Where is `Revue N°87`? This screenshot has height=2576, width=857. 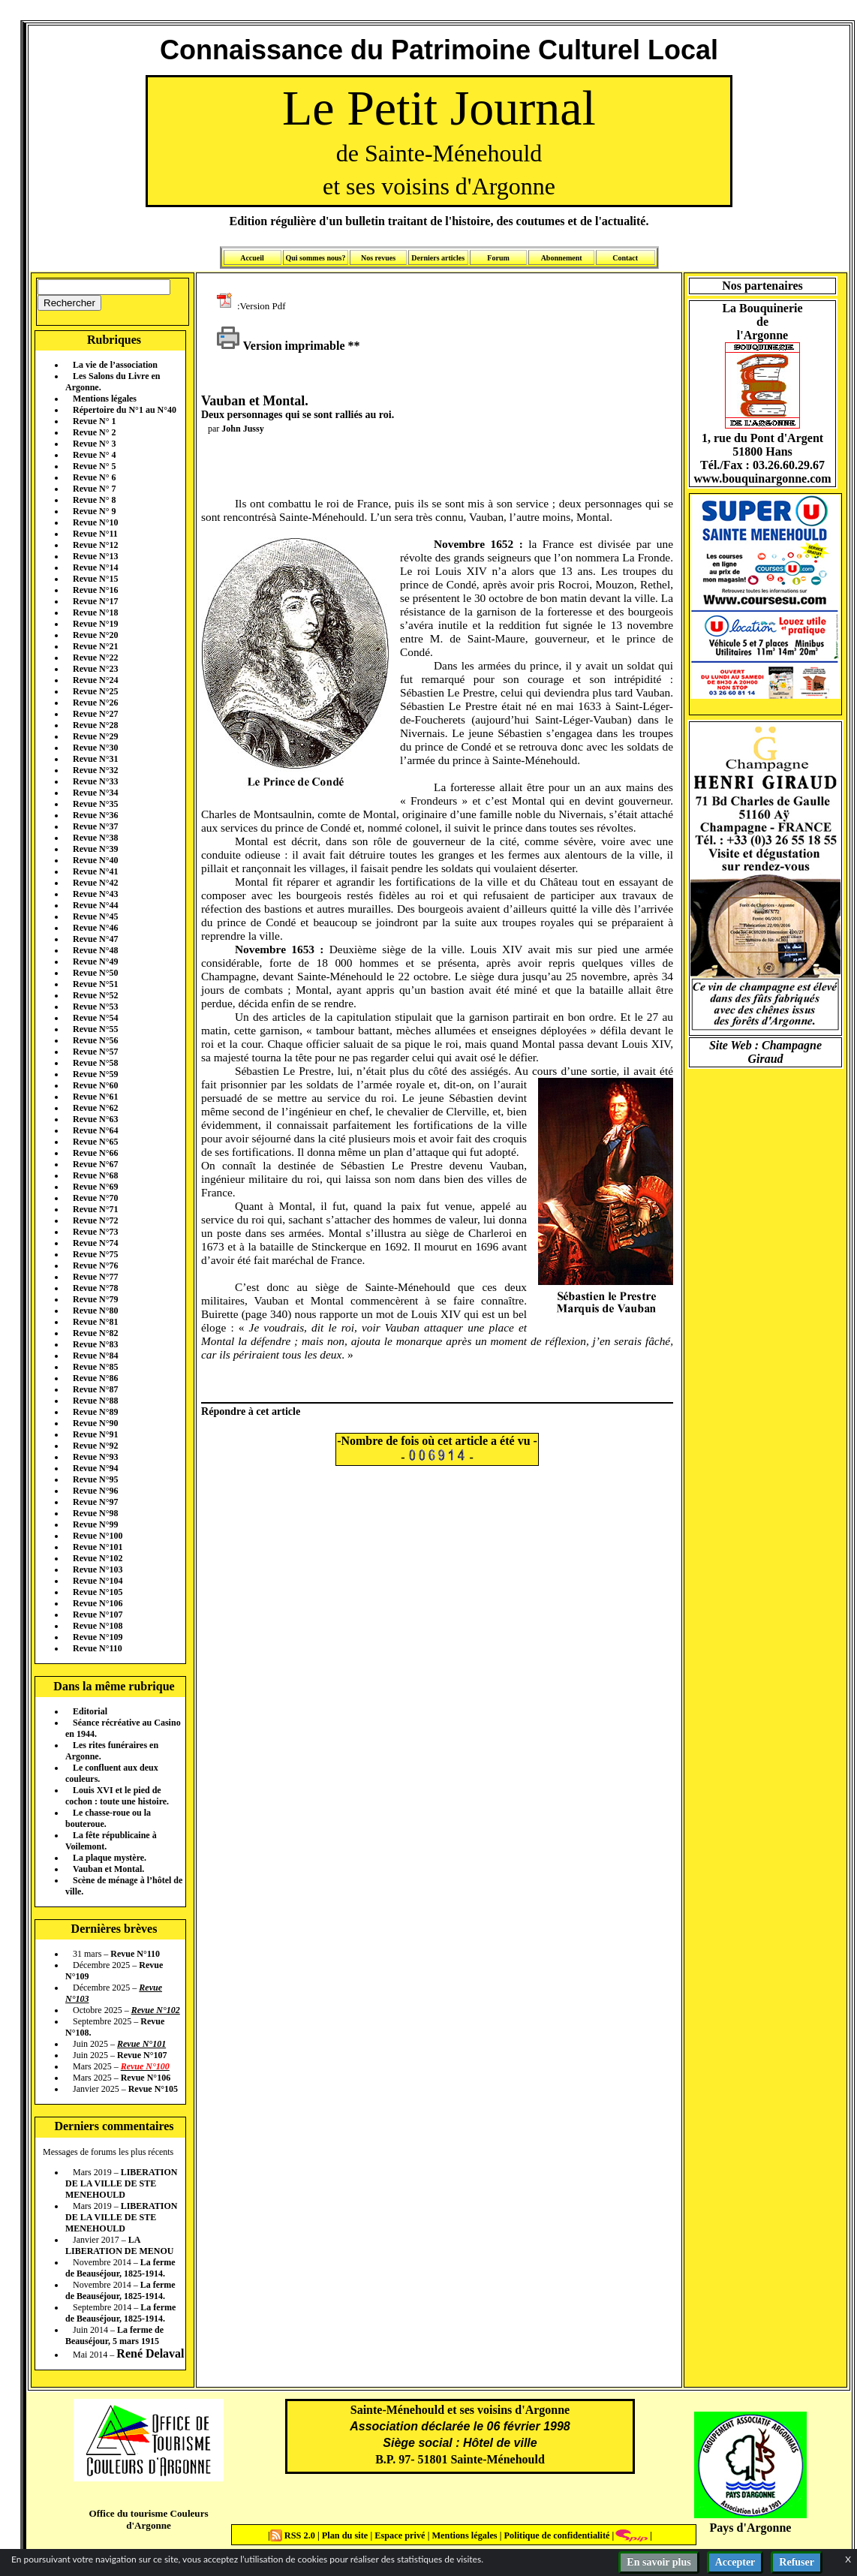 Revue N°87 is located at coordinates (95, 1389).